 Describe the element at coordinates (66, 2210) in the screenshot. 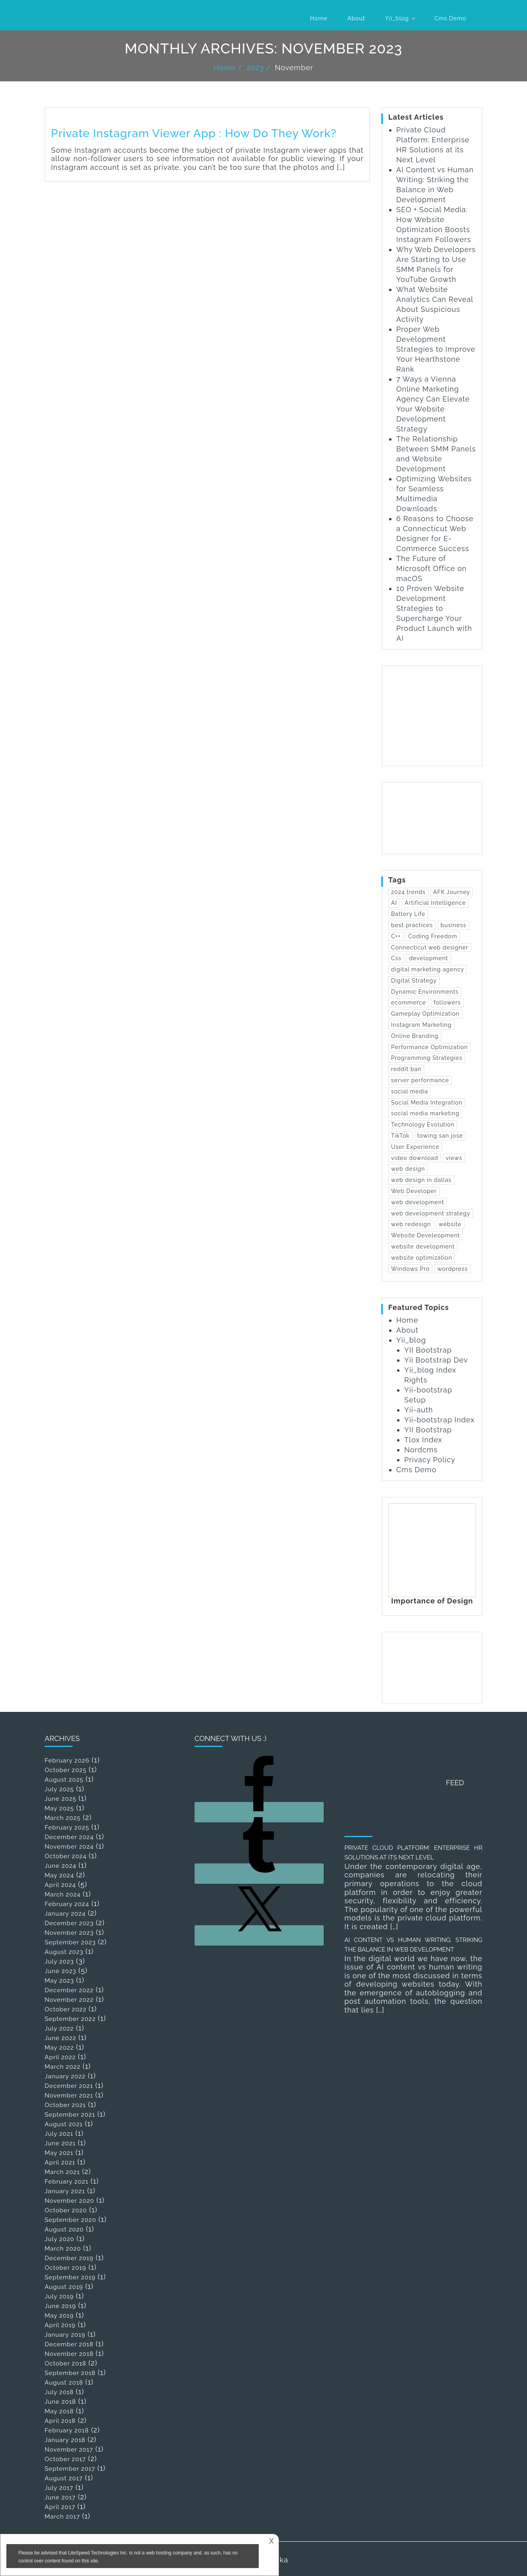

I see `October 2020` at that location.